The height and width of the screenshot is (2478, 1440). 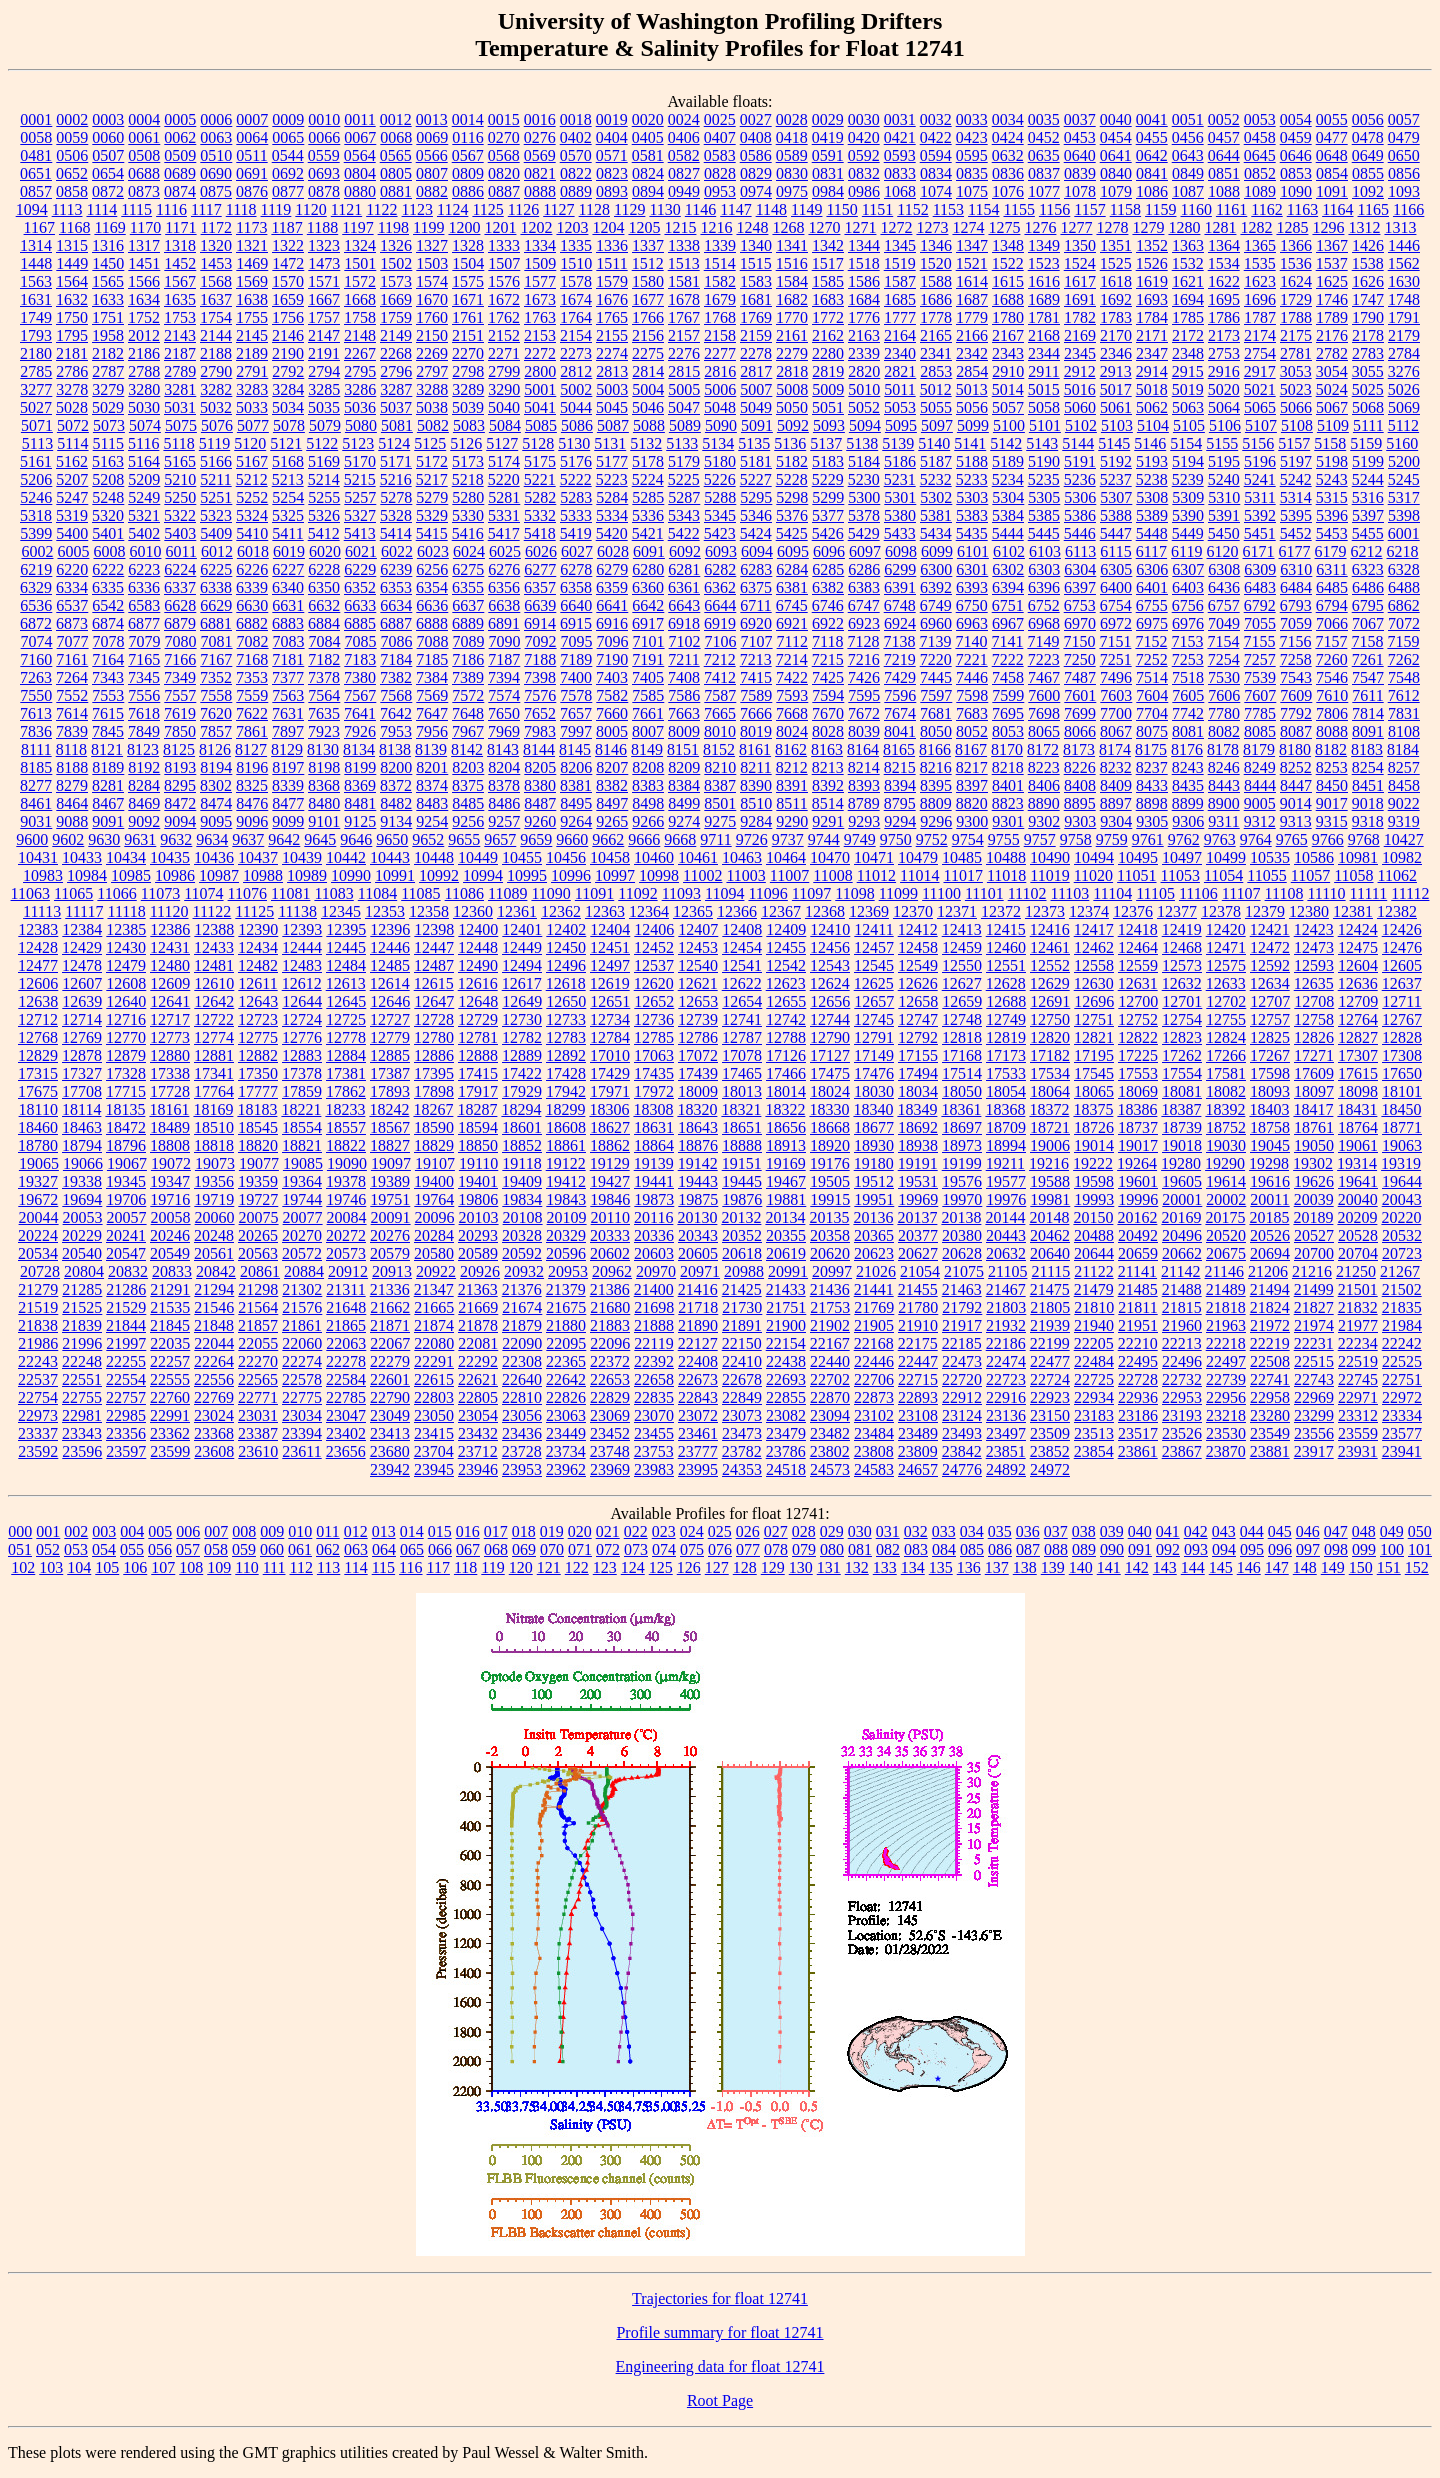 I want to click on 12617, so click(x=522, y=983).